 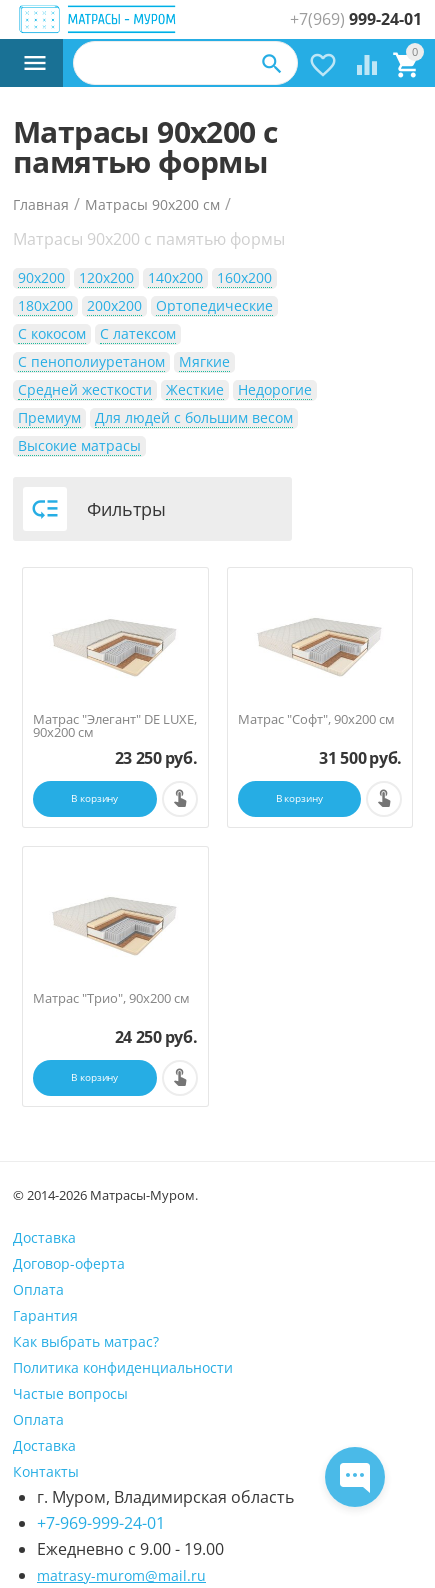 I want to click on С кокосом, so click(x=52, y=333).